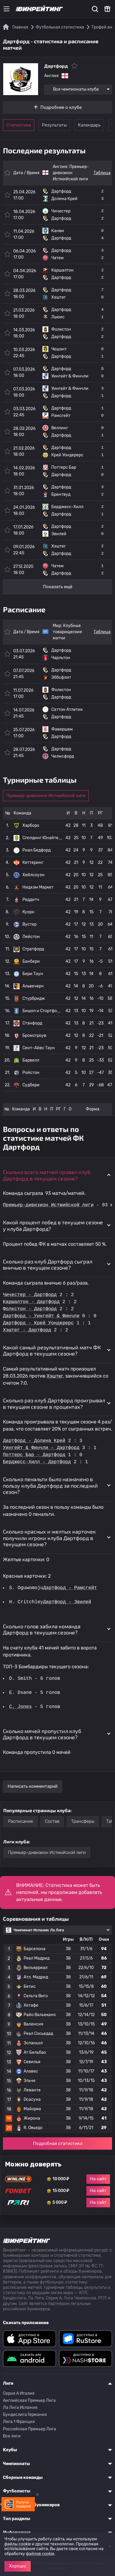 The width and height of the screenshot is (115, 2576). What do you see at coordinates (33, 1786) in the screenshot?
I see `Написать комментарий` at bounding box center [33, 1786].